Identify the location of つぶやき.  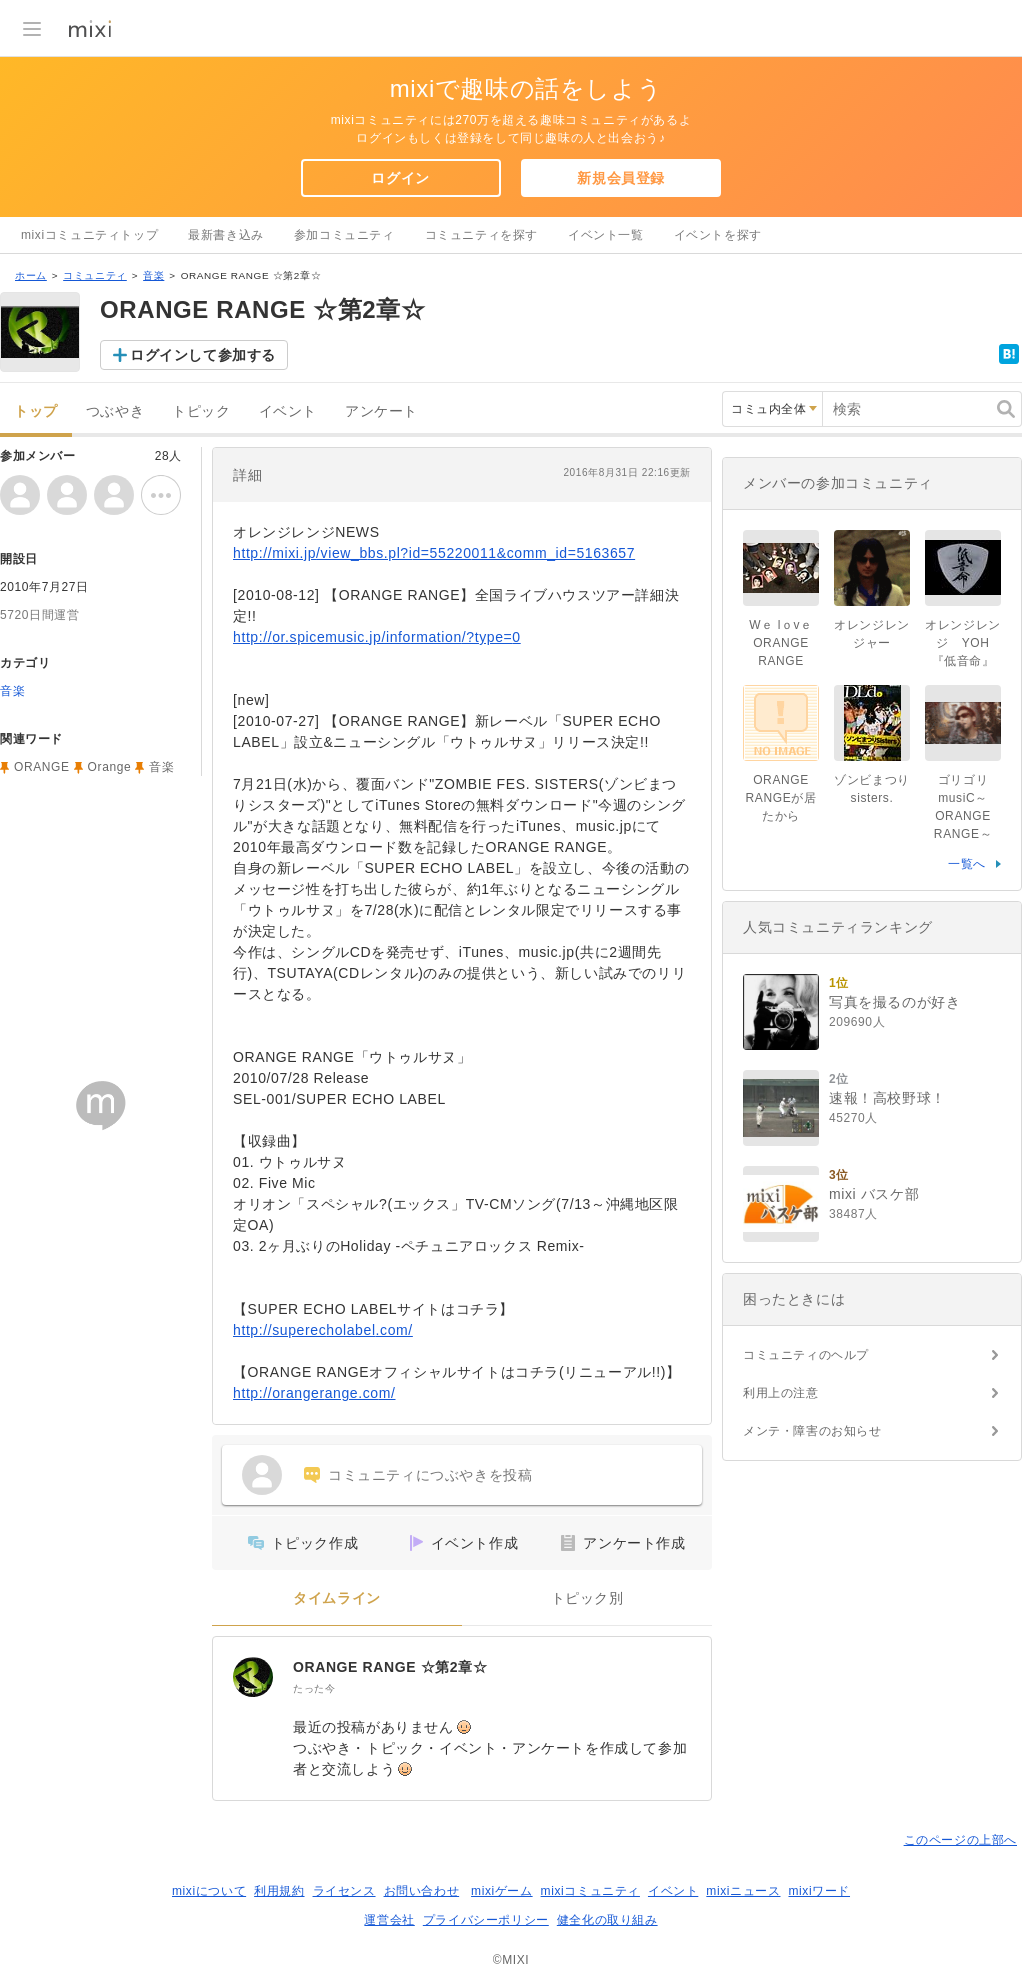
(115, 411).